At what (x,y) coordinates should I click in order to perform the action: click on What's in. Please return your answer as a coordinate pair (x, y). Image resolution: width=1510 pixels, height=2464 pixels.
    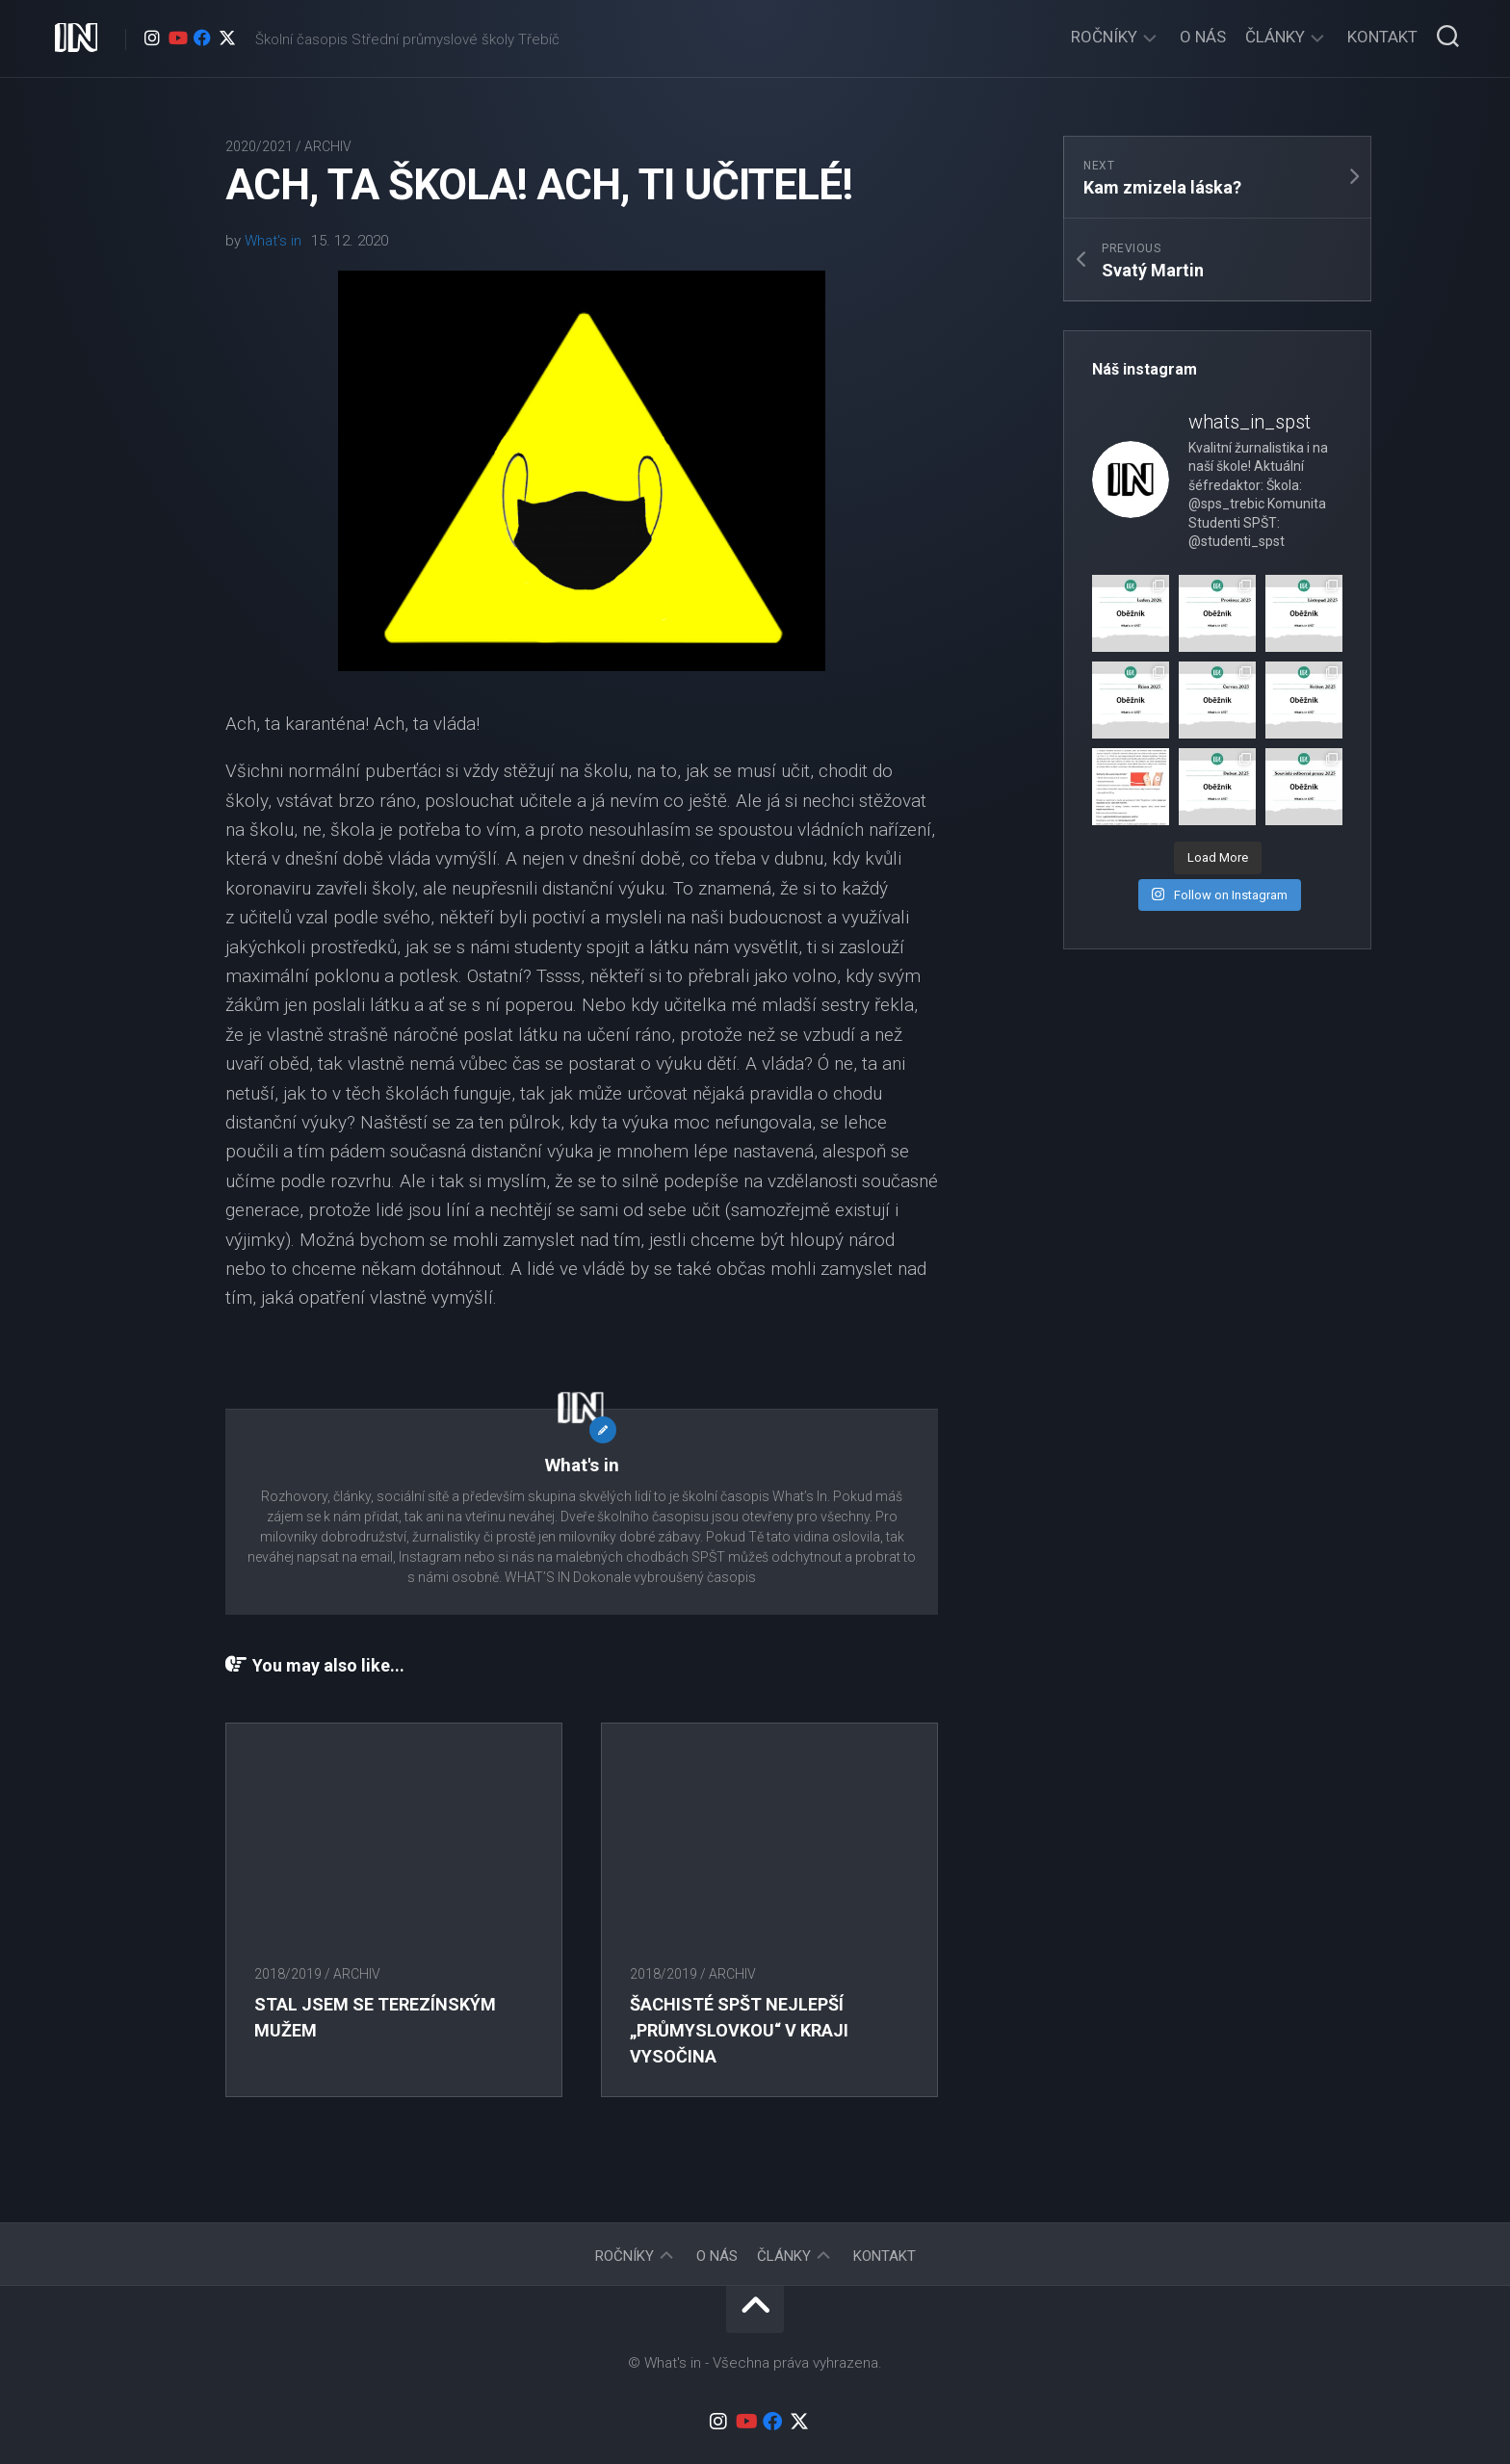
    Looking at the image, I should click on (273, 240).